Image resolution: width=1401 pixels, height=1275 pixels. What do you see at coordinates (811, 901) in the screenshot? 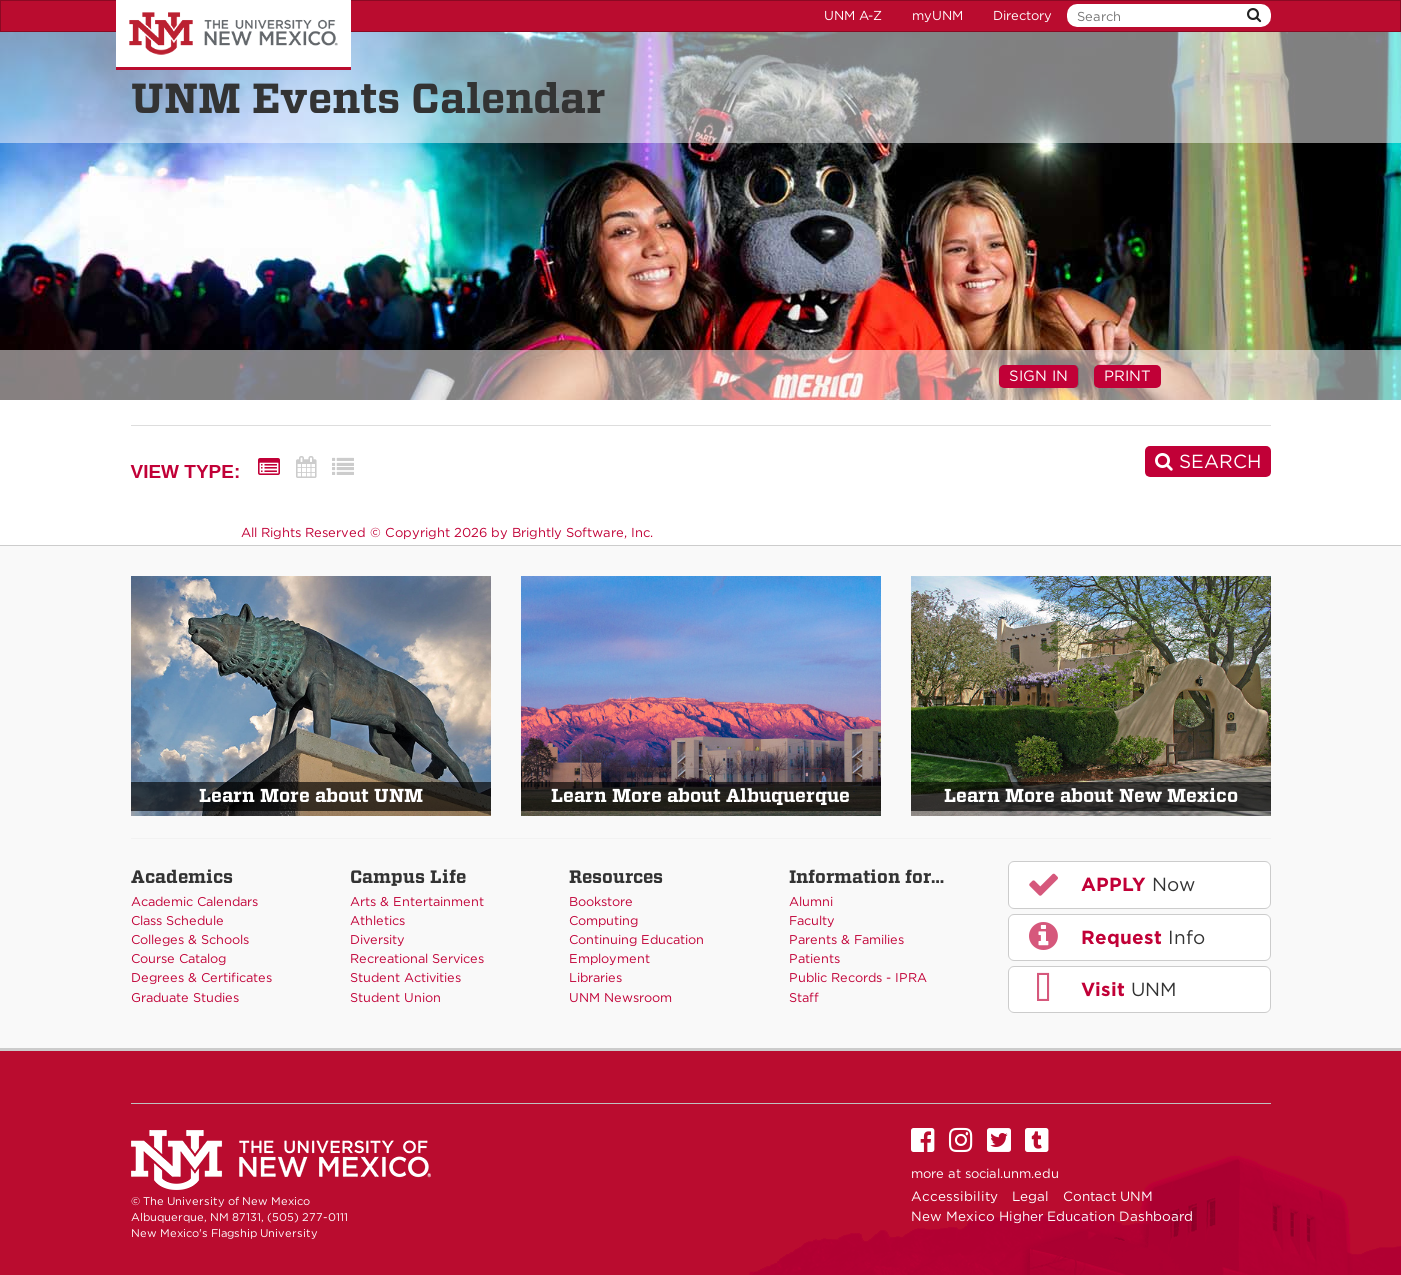
I see `Alumni` at bounding box center [811, 901].